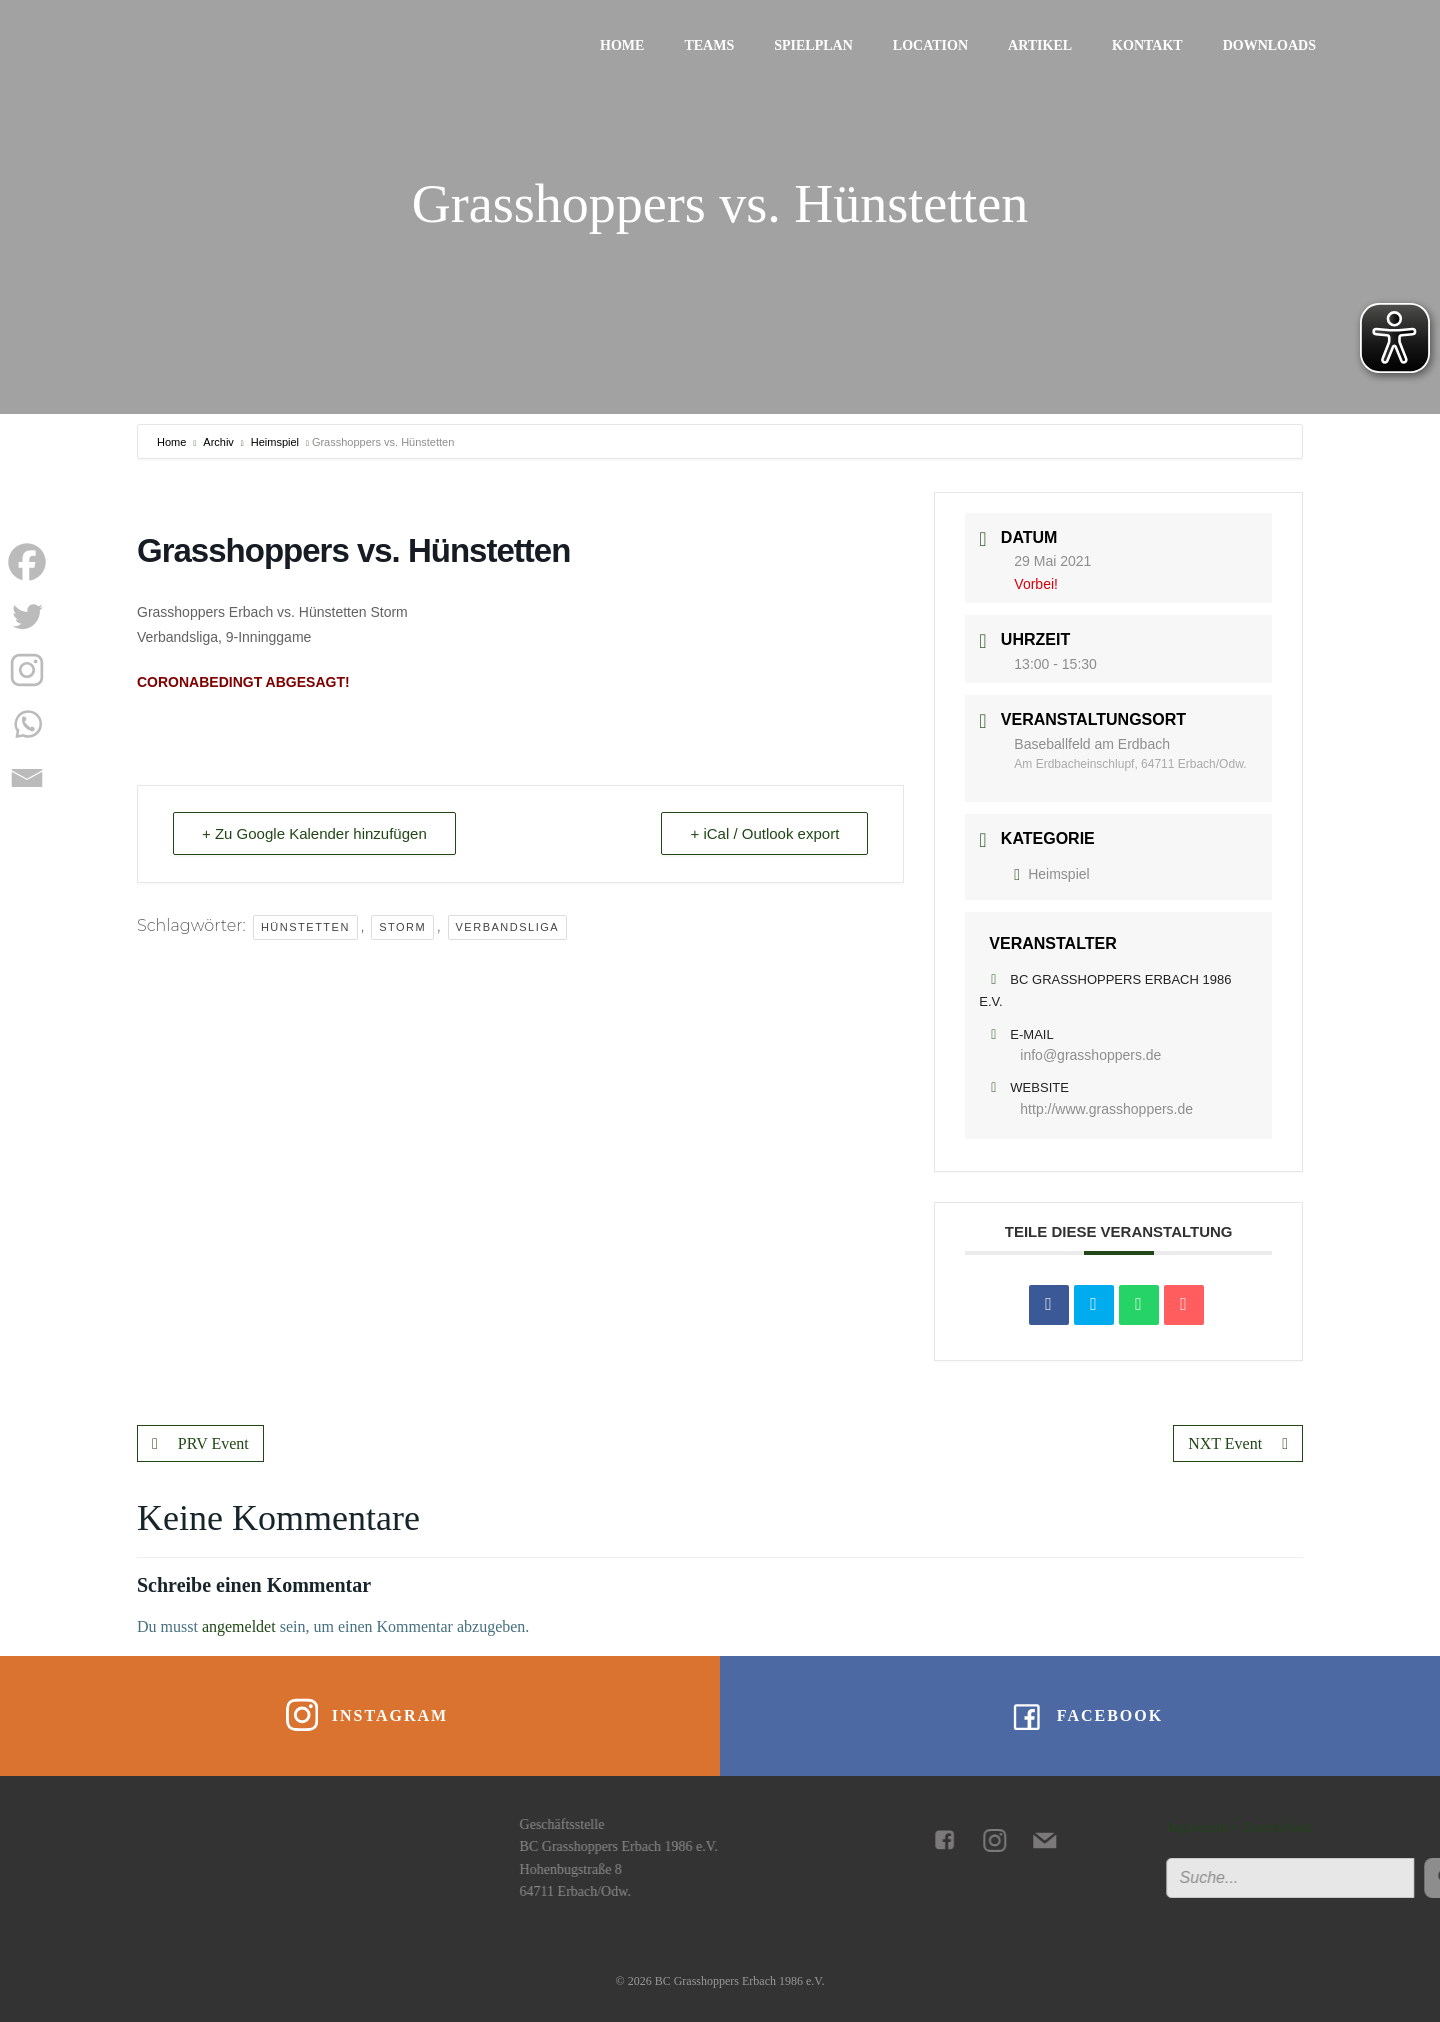 Image resolution: width=1440 pixels, height=2022 pixels. Describe the element at coordinates (1040, 45) in the screenshot. I see `Artikel` at that location.